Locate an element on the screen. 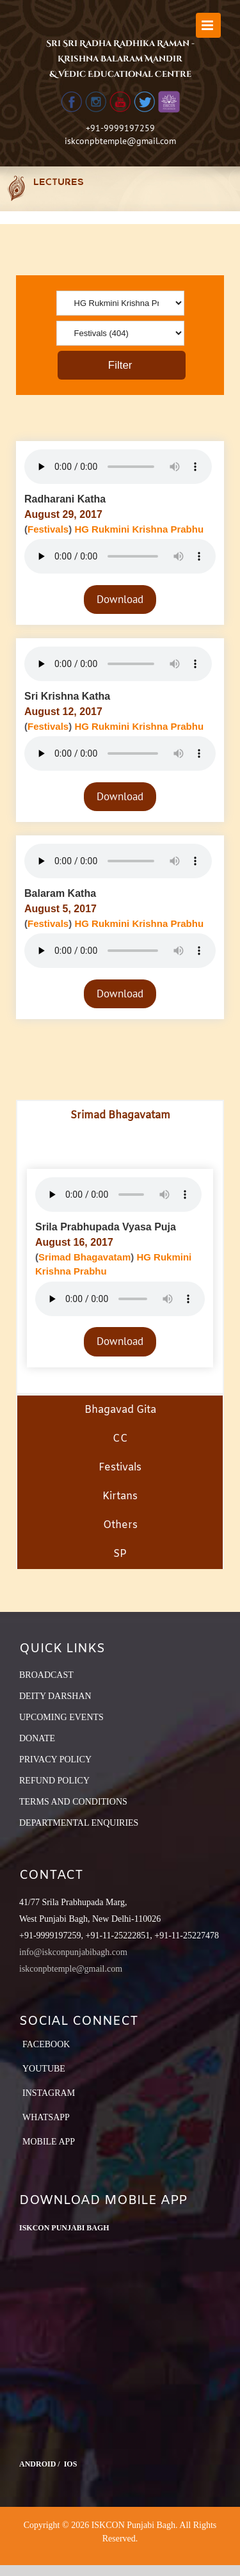 Image resolution: width=240 pixels, height=2576 pixels. Srila Prabhupada Vyasa Puja is located at coordinates (105, 1226).